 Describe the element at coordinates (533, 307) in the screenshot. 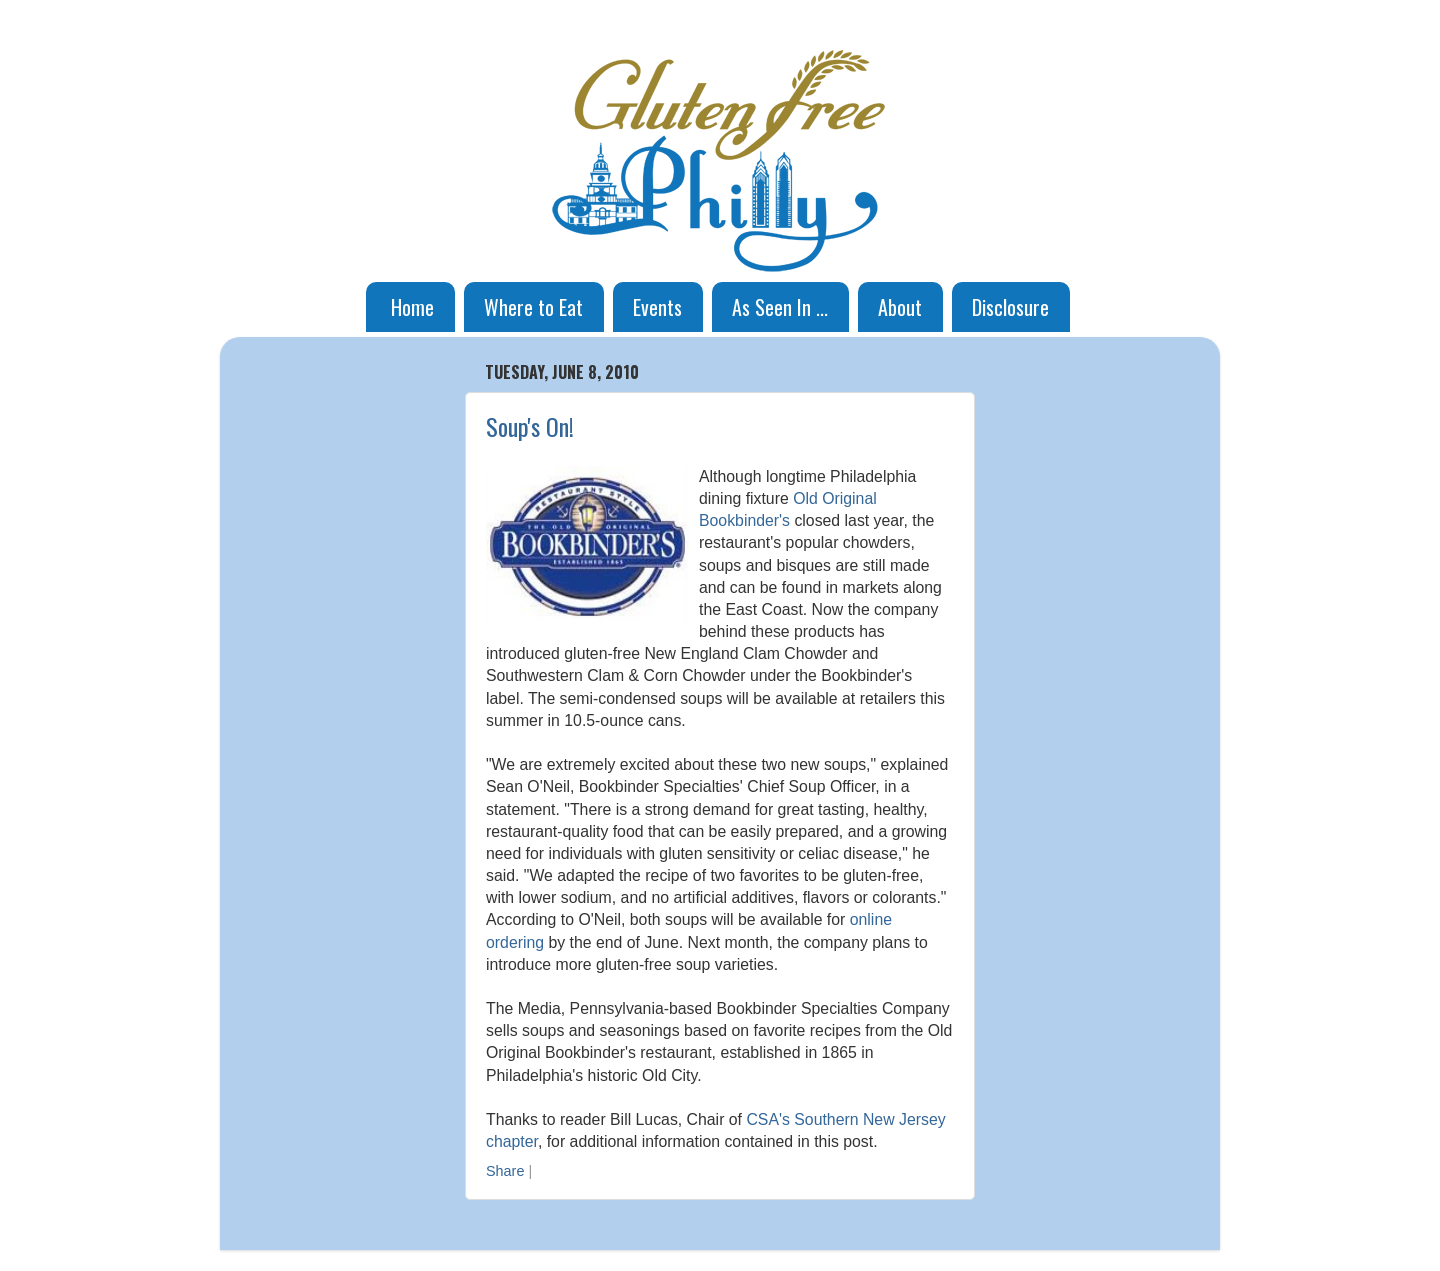

I see `Where to Eat` at that location.